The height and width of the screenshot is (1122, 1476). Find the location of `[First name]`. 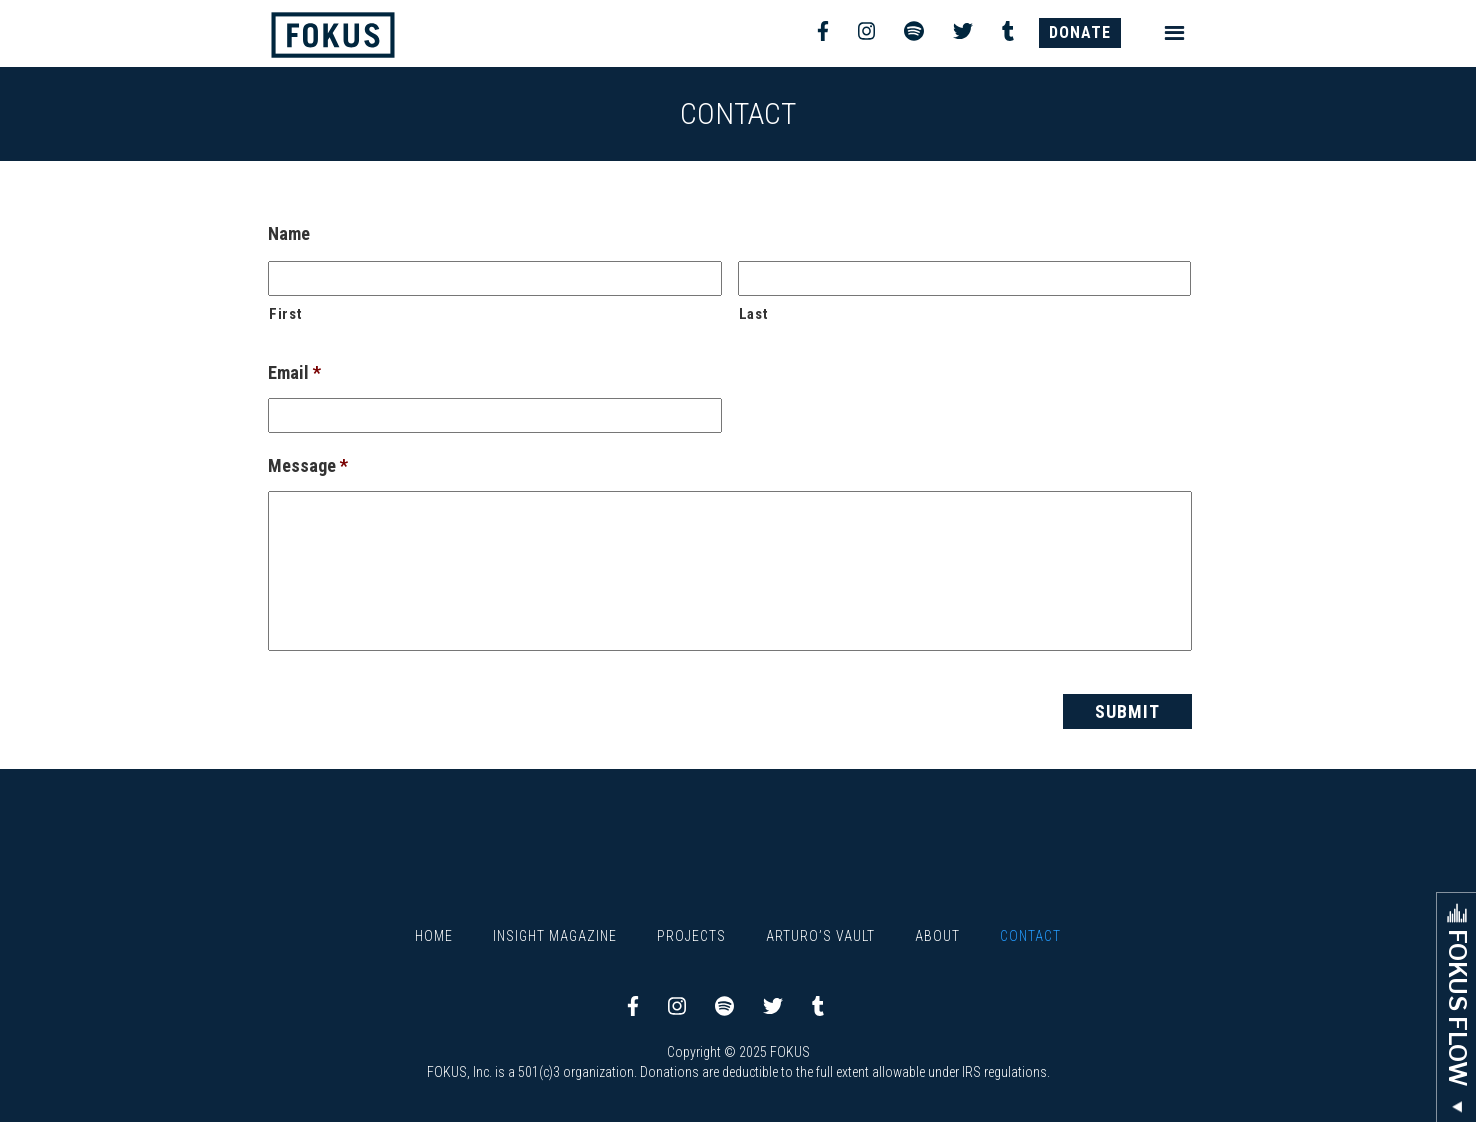

[First name] is located at coordinates (495, 278).